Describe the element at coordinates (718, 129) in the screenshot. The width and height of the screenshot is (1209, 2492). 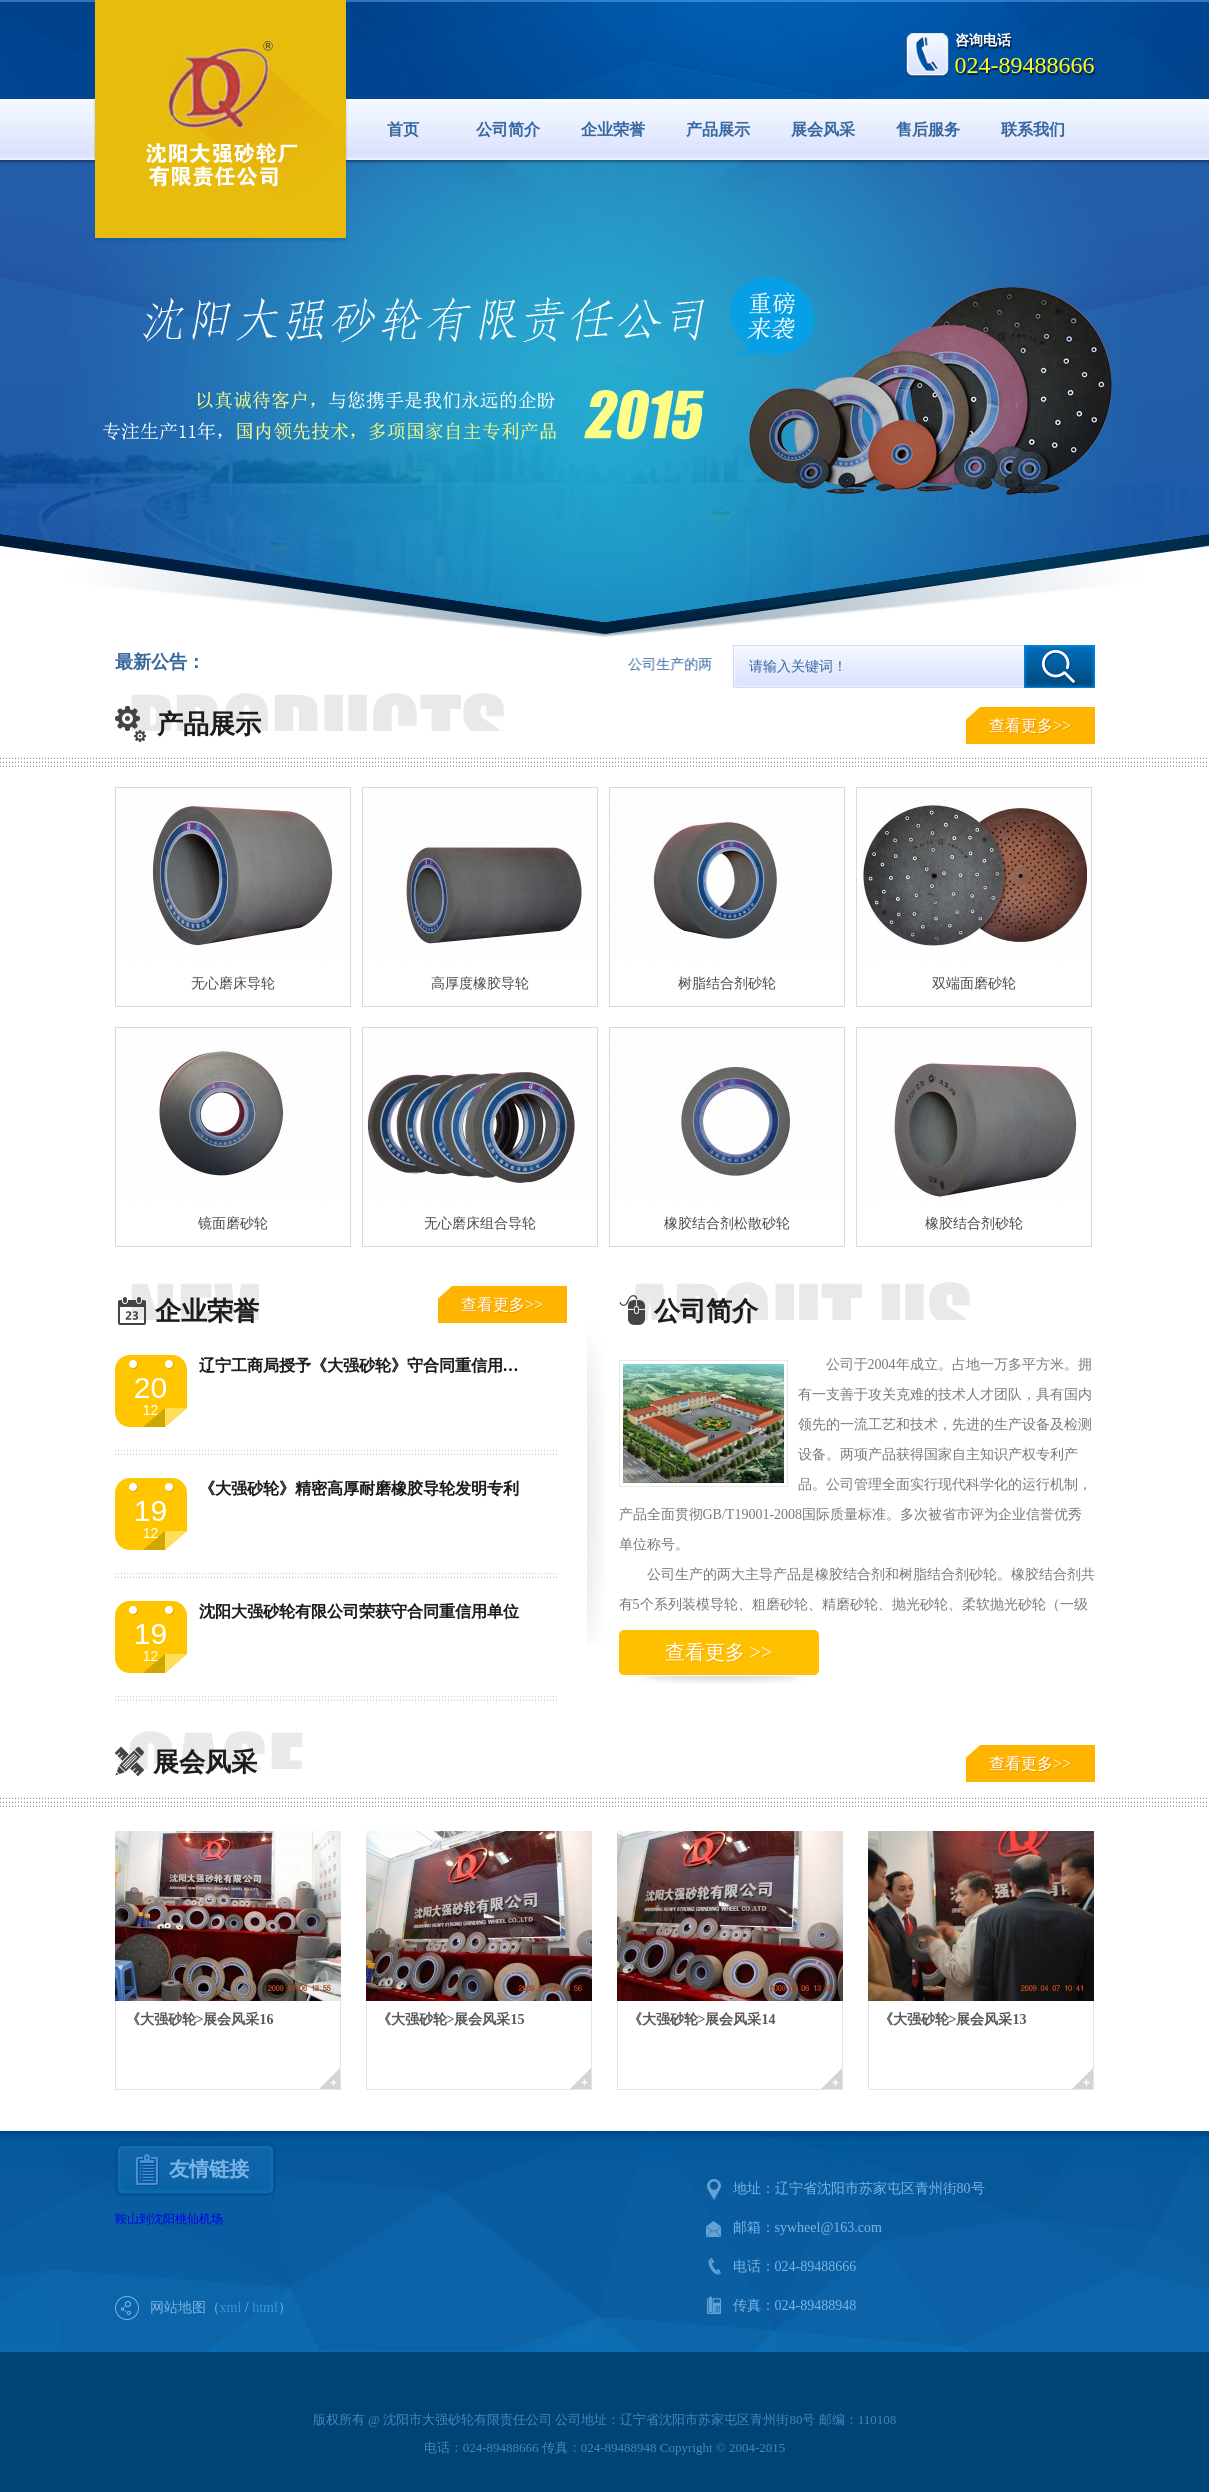
I see `产品展示` at that location.